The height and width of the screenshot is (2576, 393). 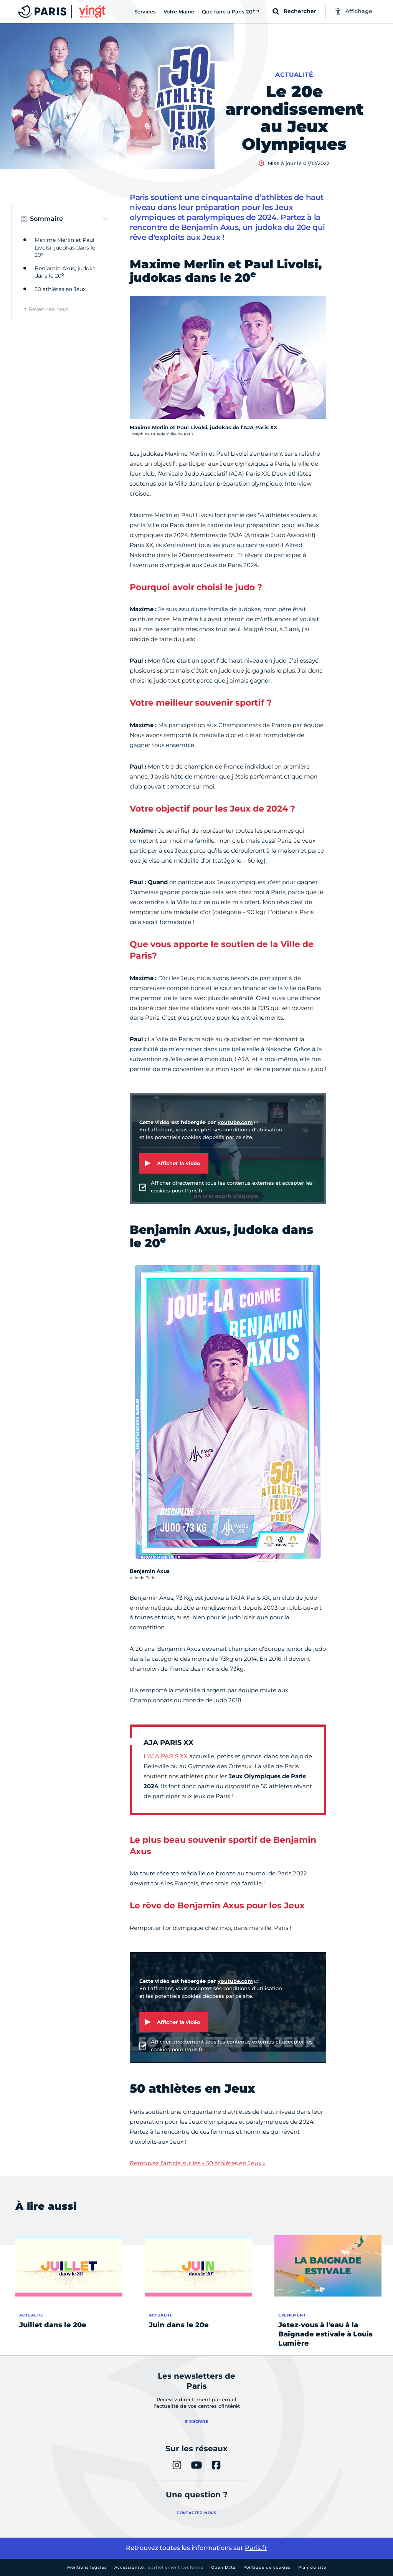 What do you see at coordinates (48, 309) in the screenshot?
I see `Revenir en haut` at bounding box center [48, 309].